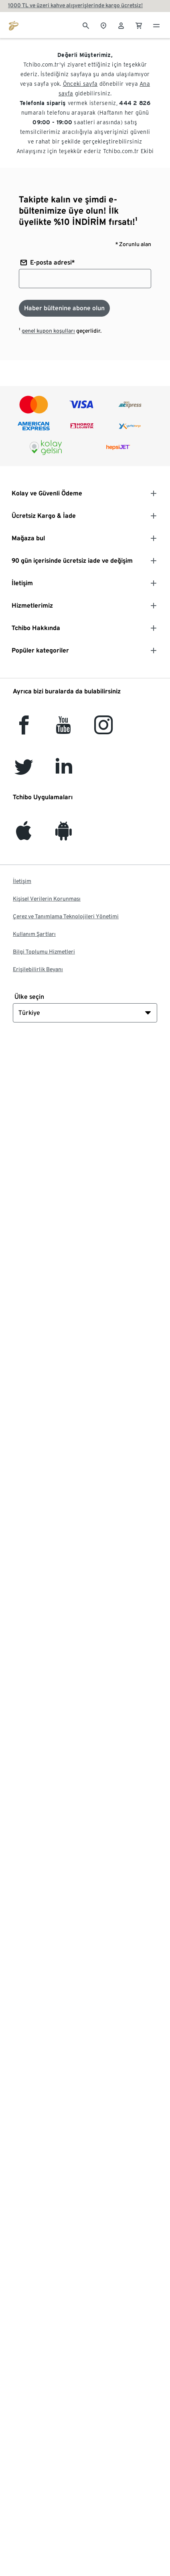  I want to click on [Arama], so click(86, 24).